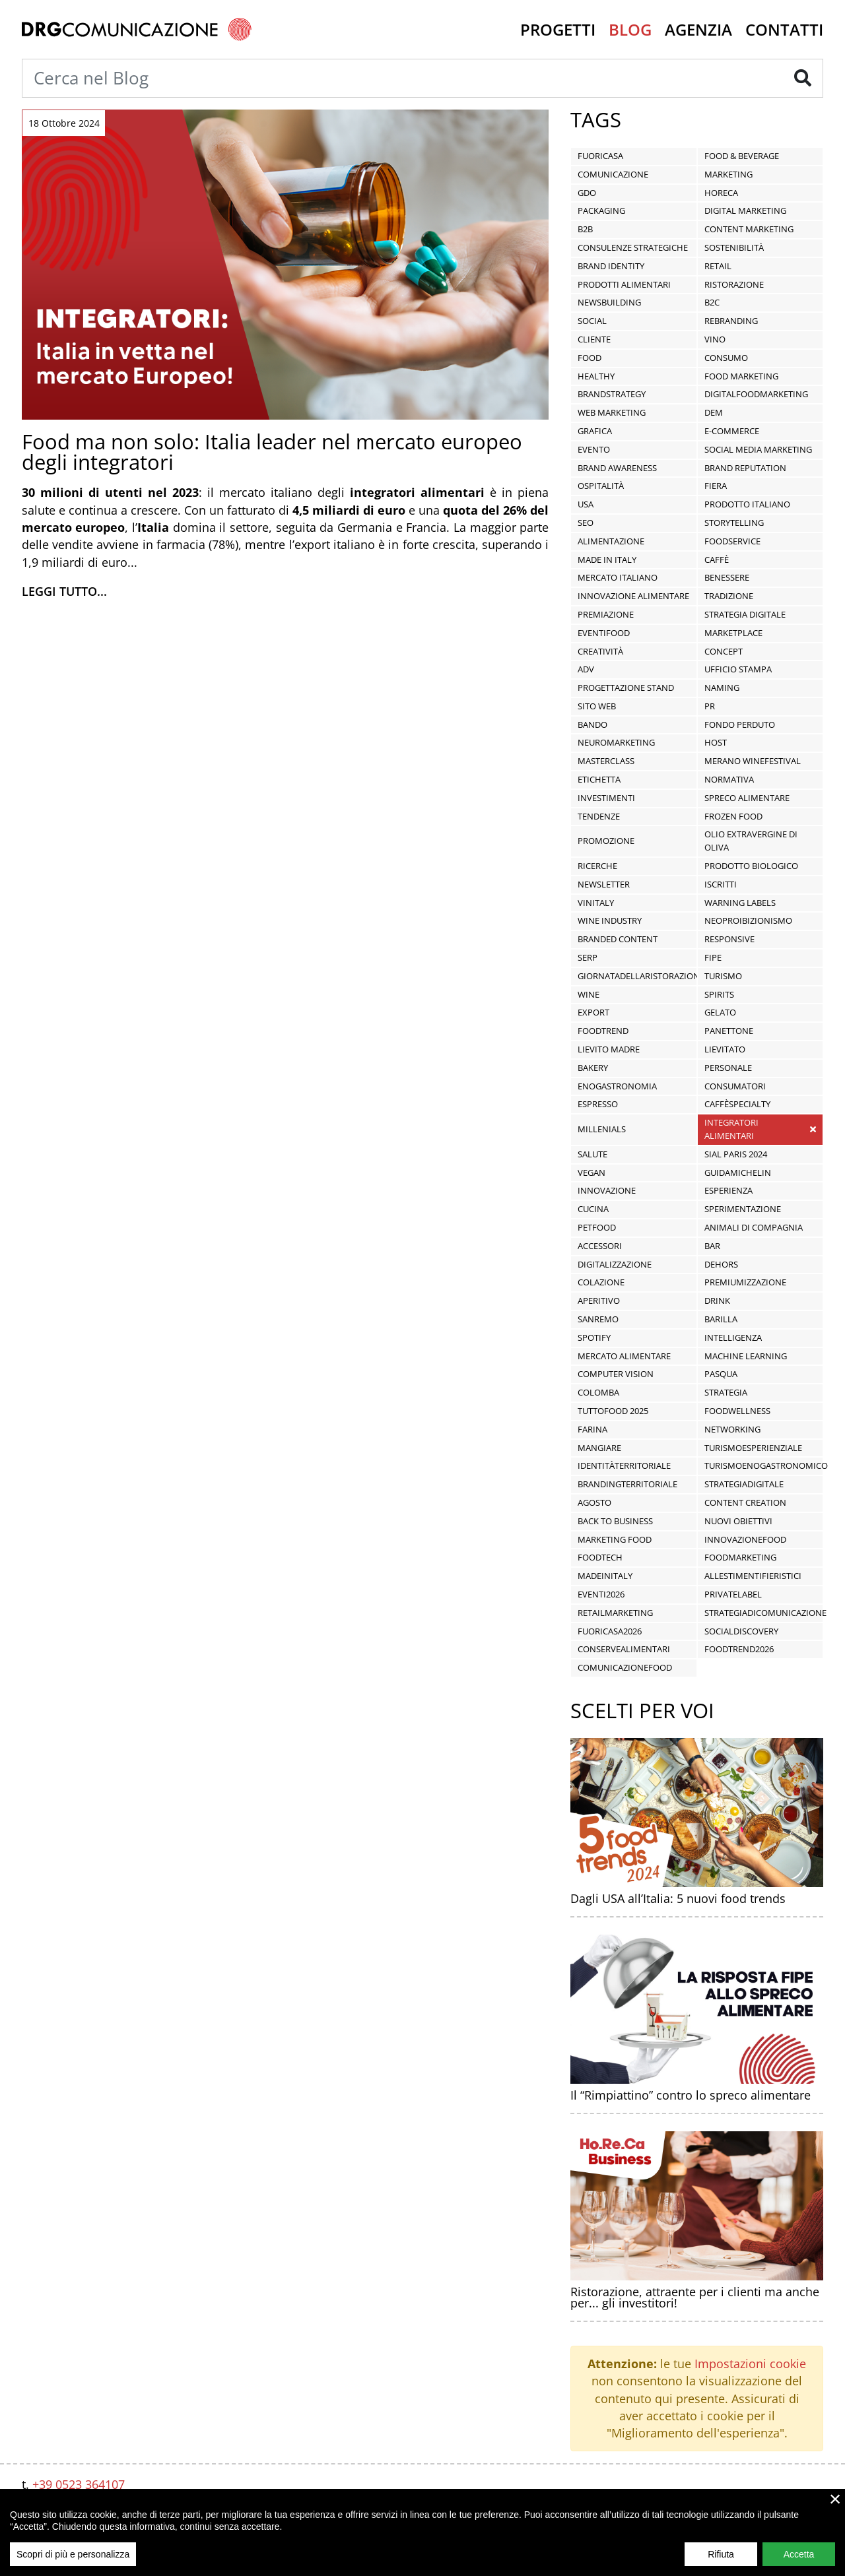 This screenshot has height=2576, width=845. What do you see at coordinates (747, 798) in the screenshot?
I see `spreco alimentare` at bounding box center [747, 798].